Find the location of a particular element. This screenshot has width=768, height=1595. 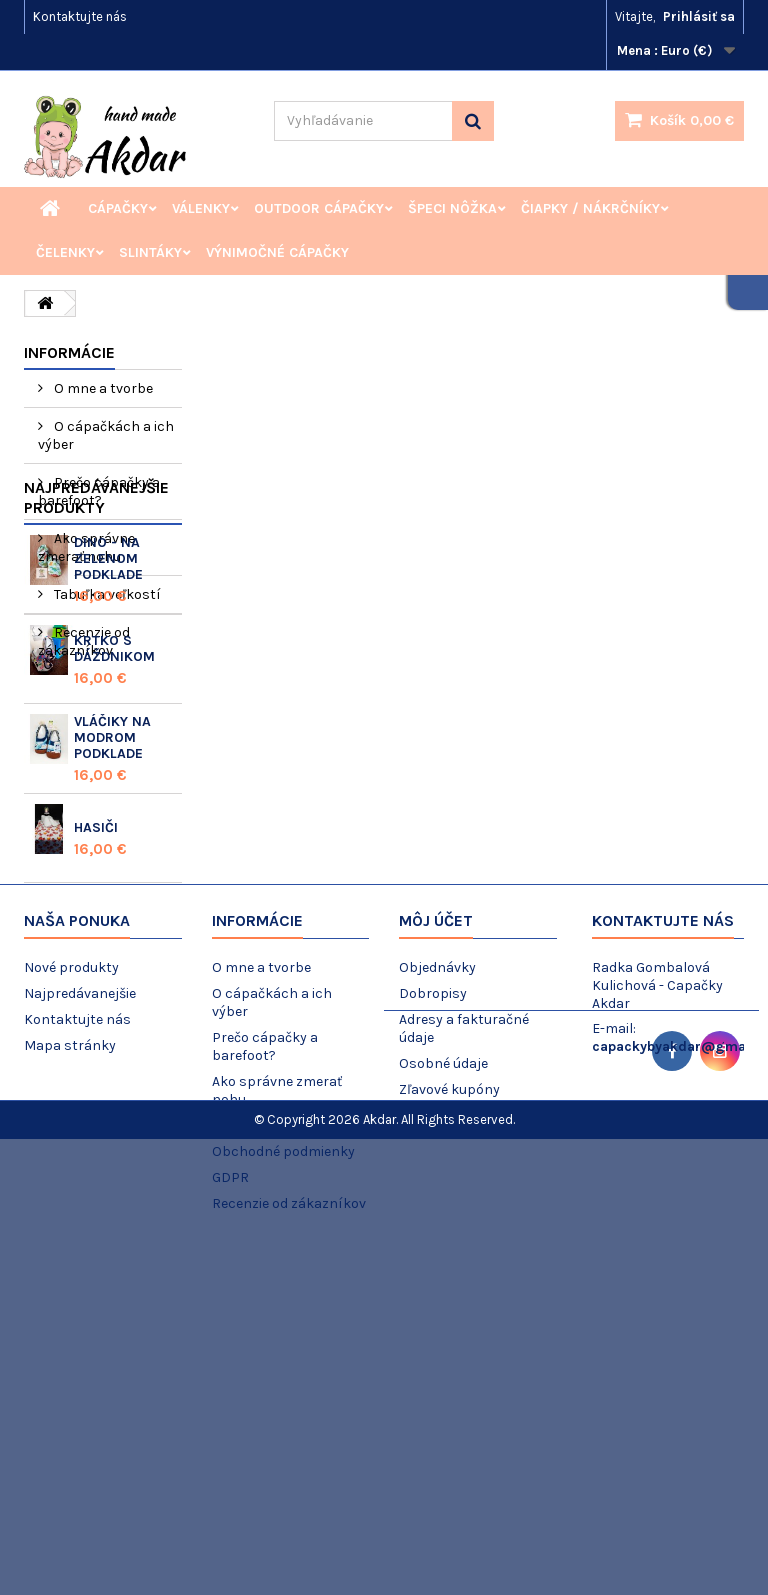

Prihlásiť sa is located at coordinates (699, 16).